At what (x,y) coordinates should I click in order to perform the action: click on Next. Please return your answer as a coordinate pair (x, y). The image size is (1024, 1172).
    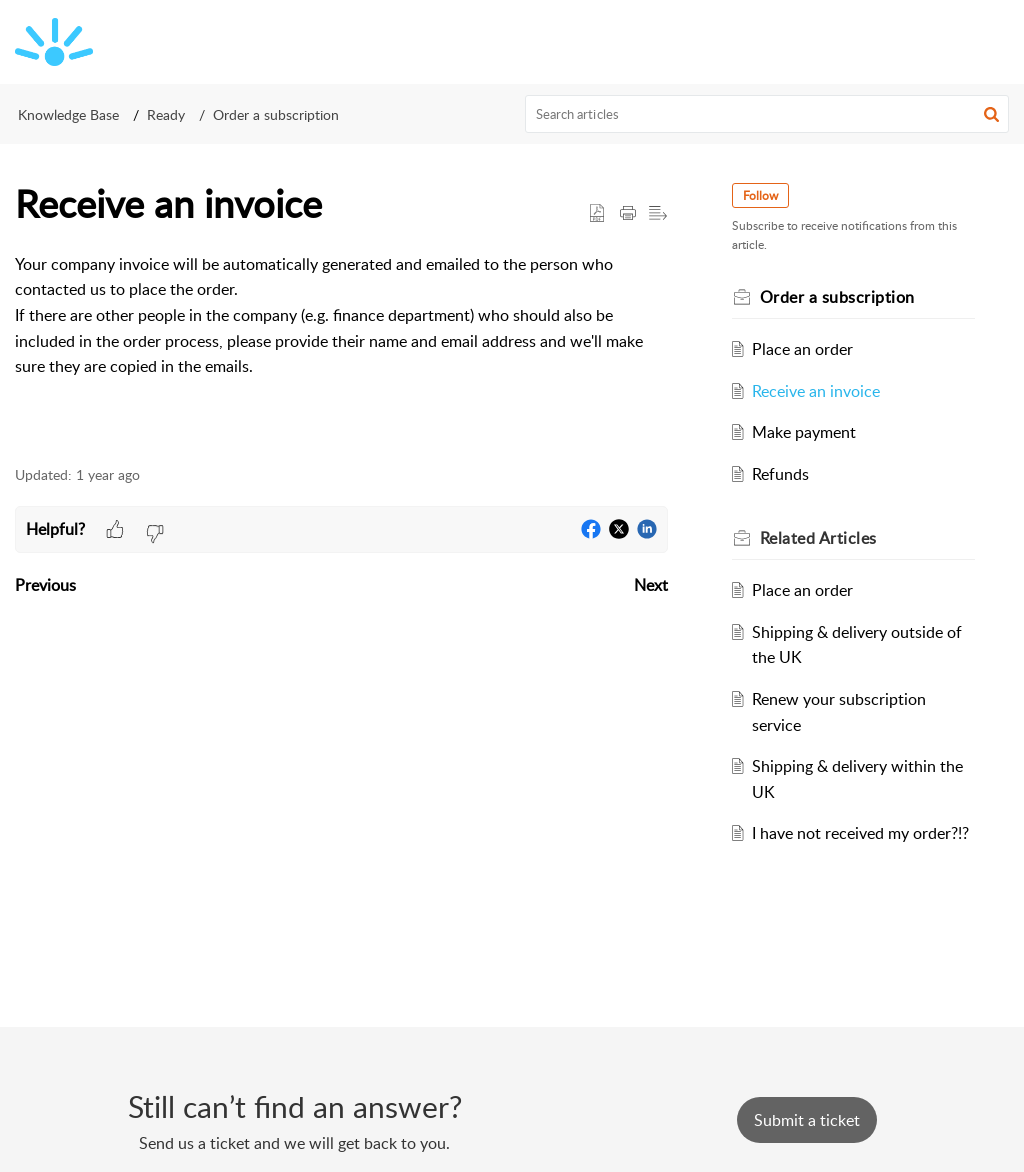
    Looking at the image, I should click on (651, 585).